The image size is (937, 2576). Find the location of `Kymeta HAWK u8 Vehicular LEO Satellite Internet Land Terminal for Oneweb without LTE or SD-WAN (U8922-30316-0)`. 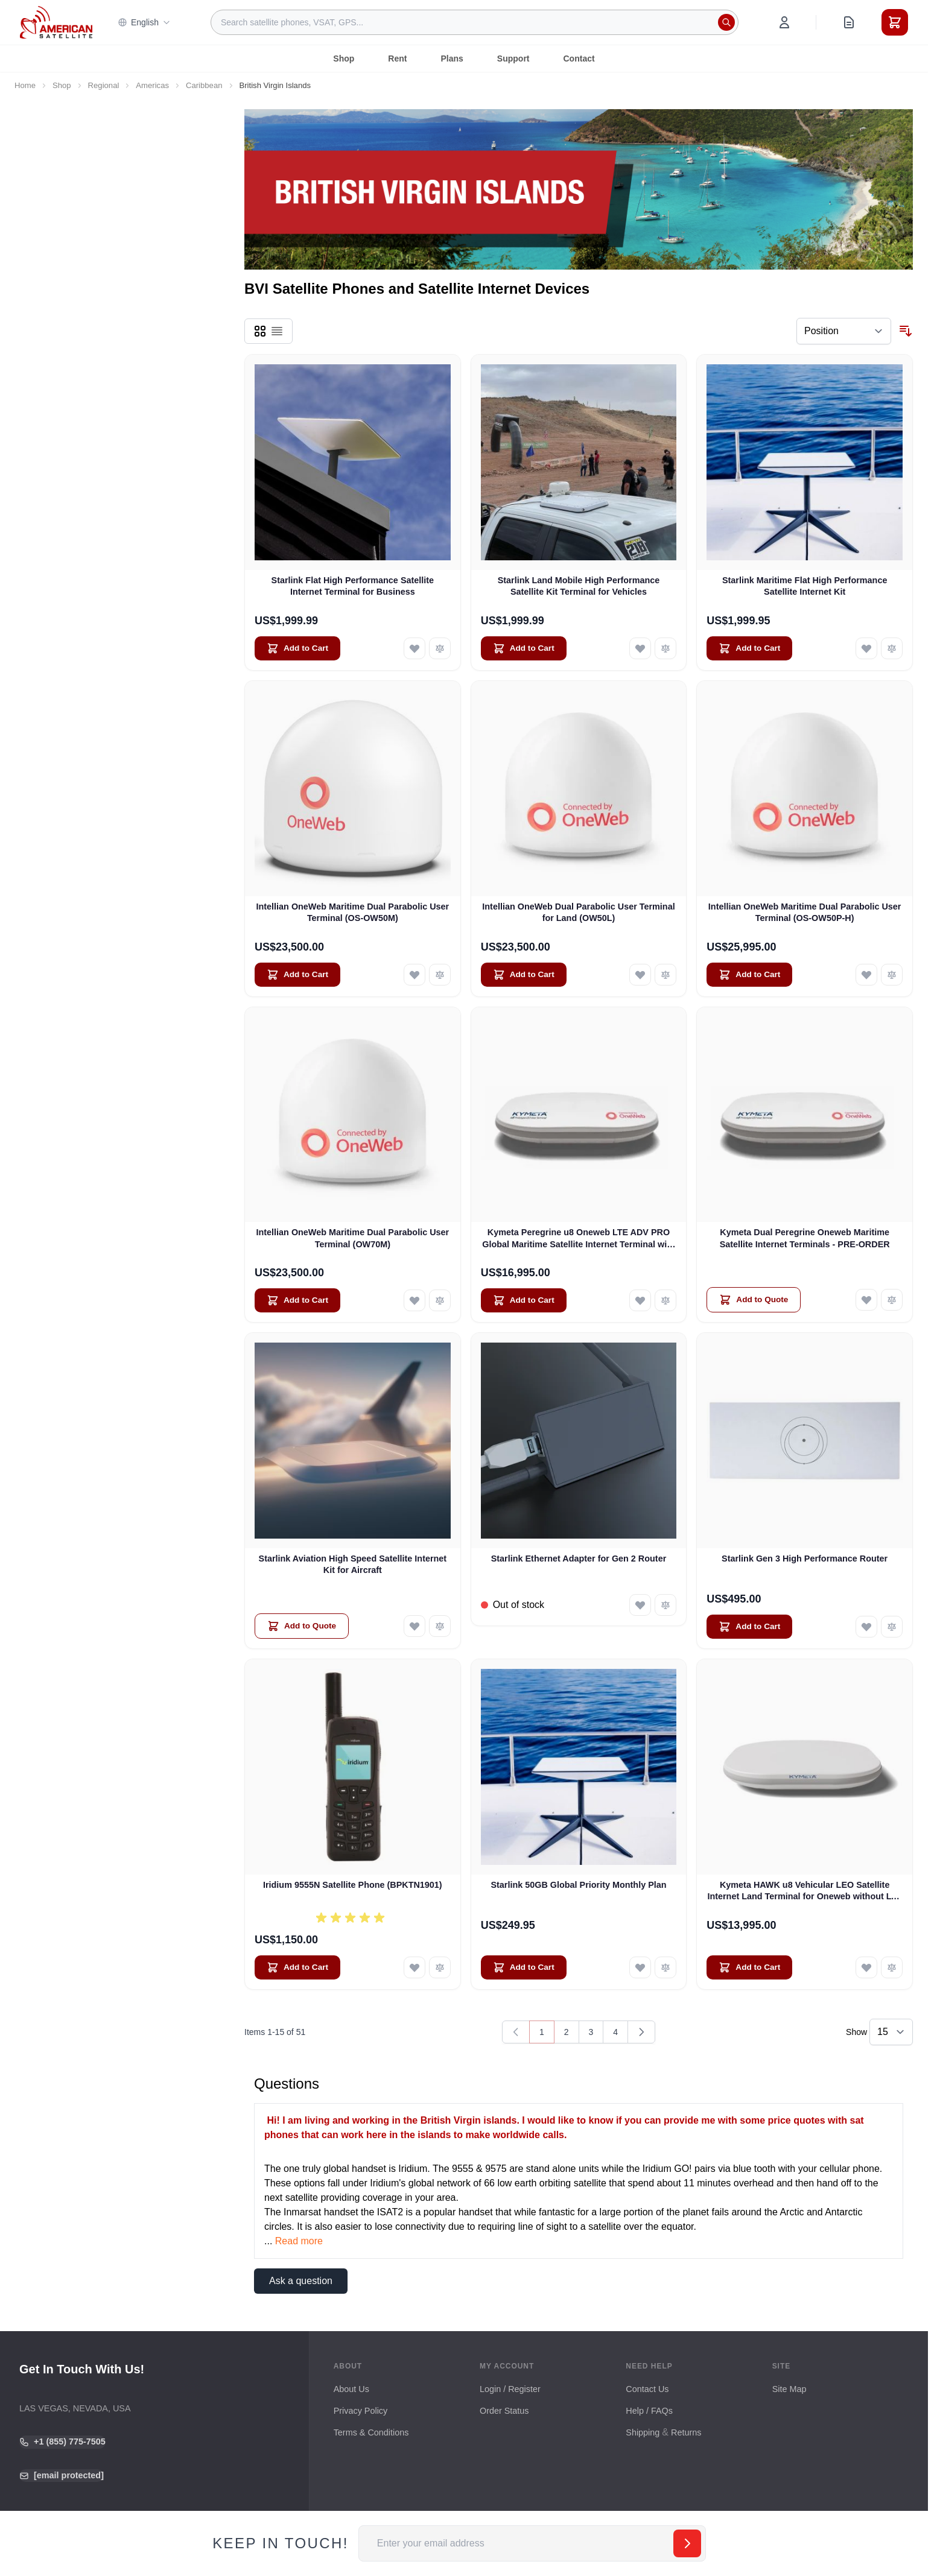

Kymeta HAWK u8 Vehicular LEO Satellite Internet Land Terminal for Oneweb without LTE or SD-WAN (U8922-30316-0) is located at coordinates (804, 1891).